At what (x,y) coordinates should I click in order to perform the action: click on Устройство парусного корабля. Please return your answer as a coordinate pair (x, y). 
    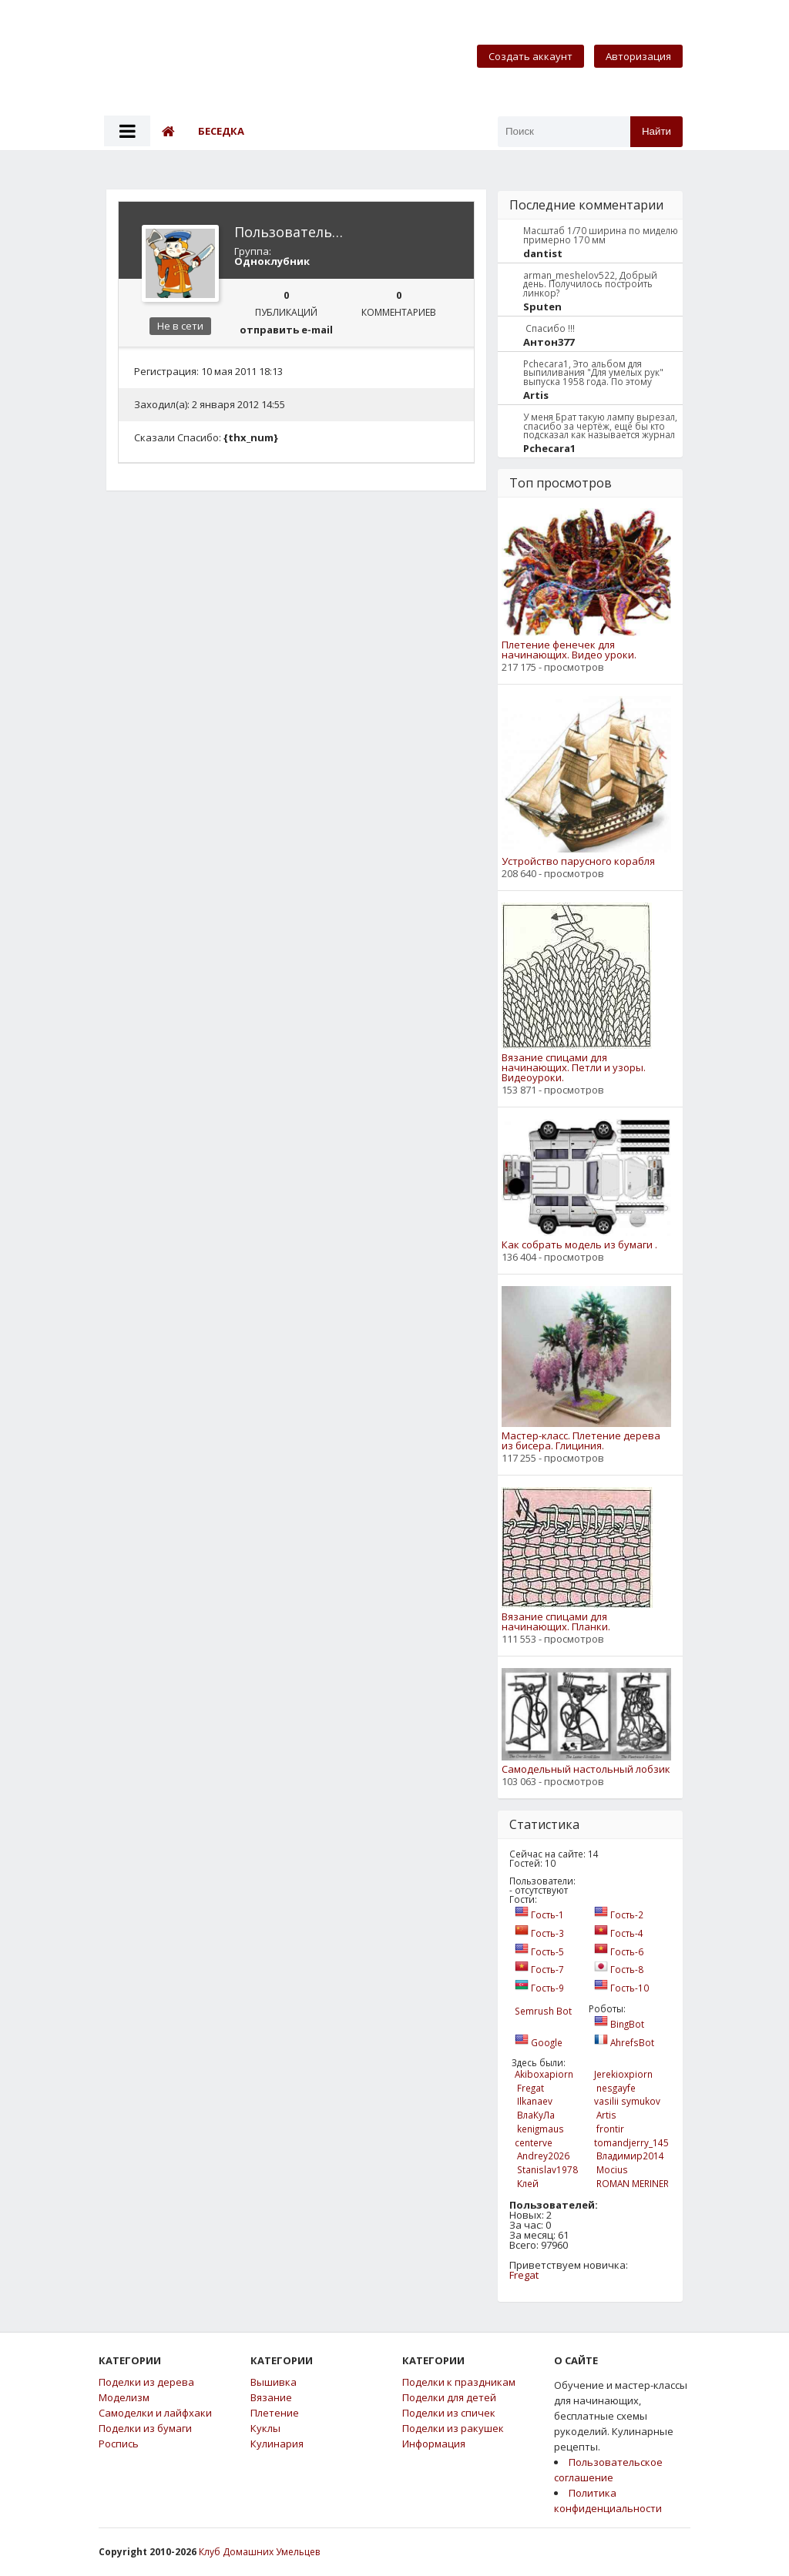
    Looking at the image, I should click on (578, 861).